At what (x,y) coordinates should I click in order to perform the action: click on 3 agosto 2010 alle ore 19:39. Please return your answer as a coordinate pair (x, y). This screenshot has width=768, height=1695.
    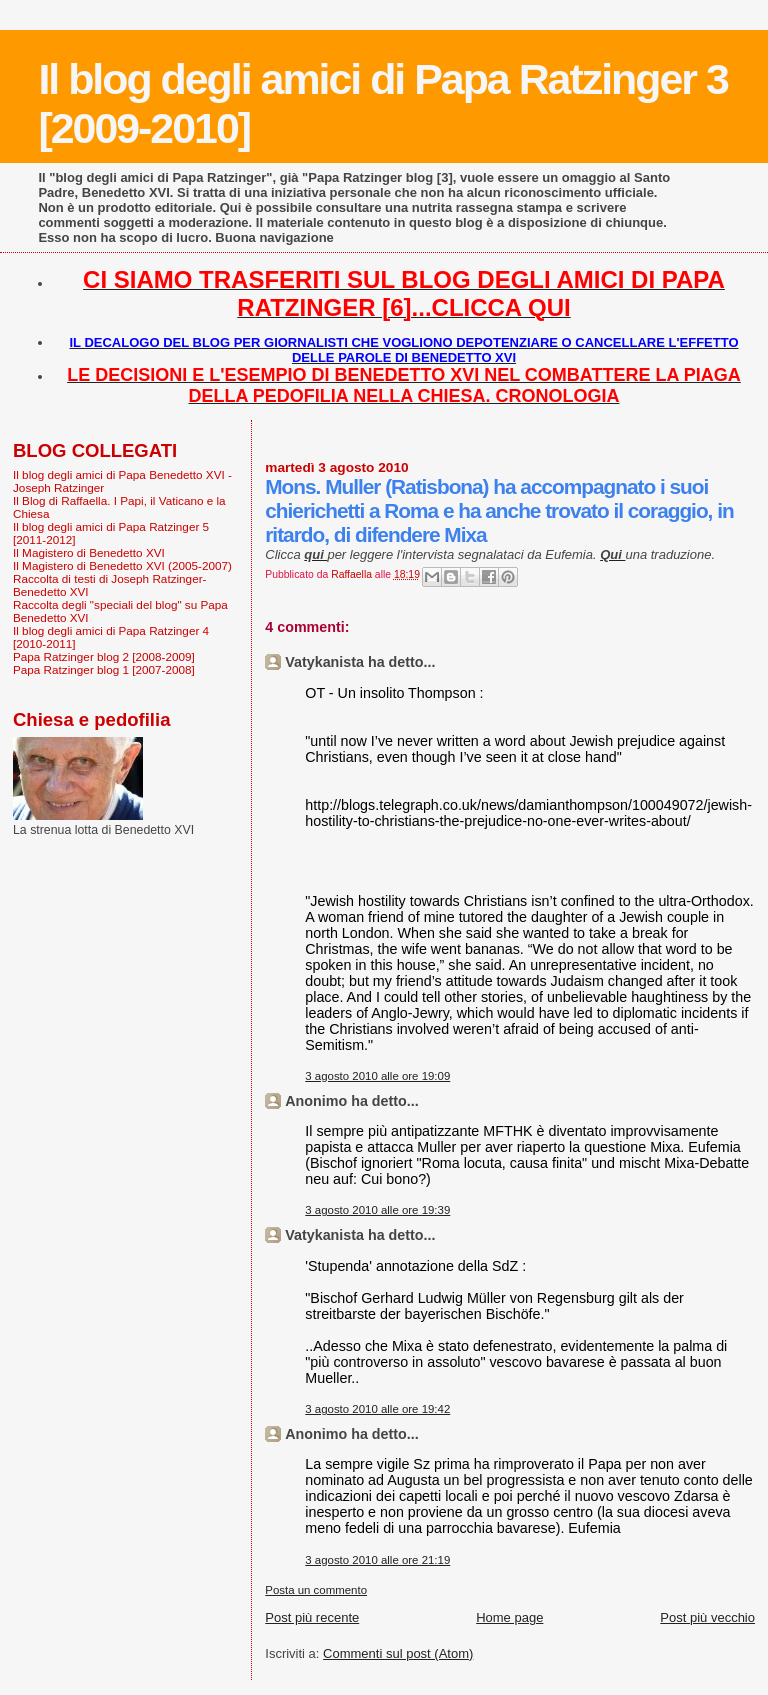
    Looking at the image, I should click on (377, 1210).